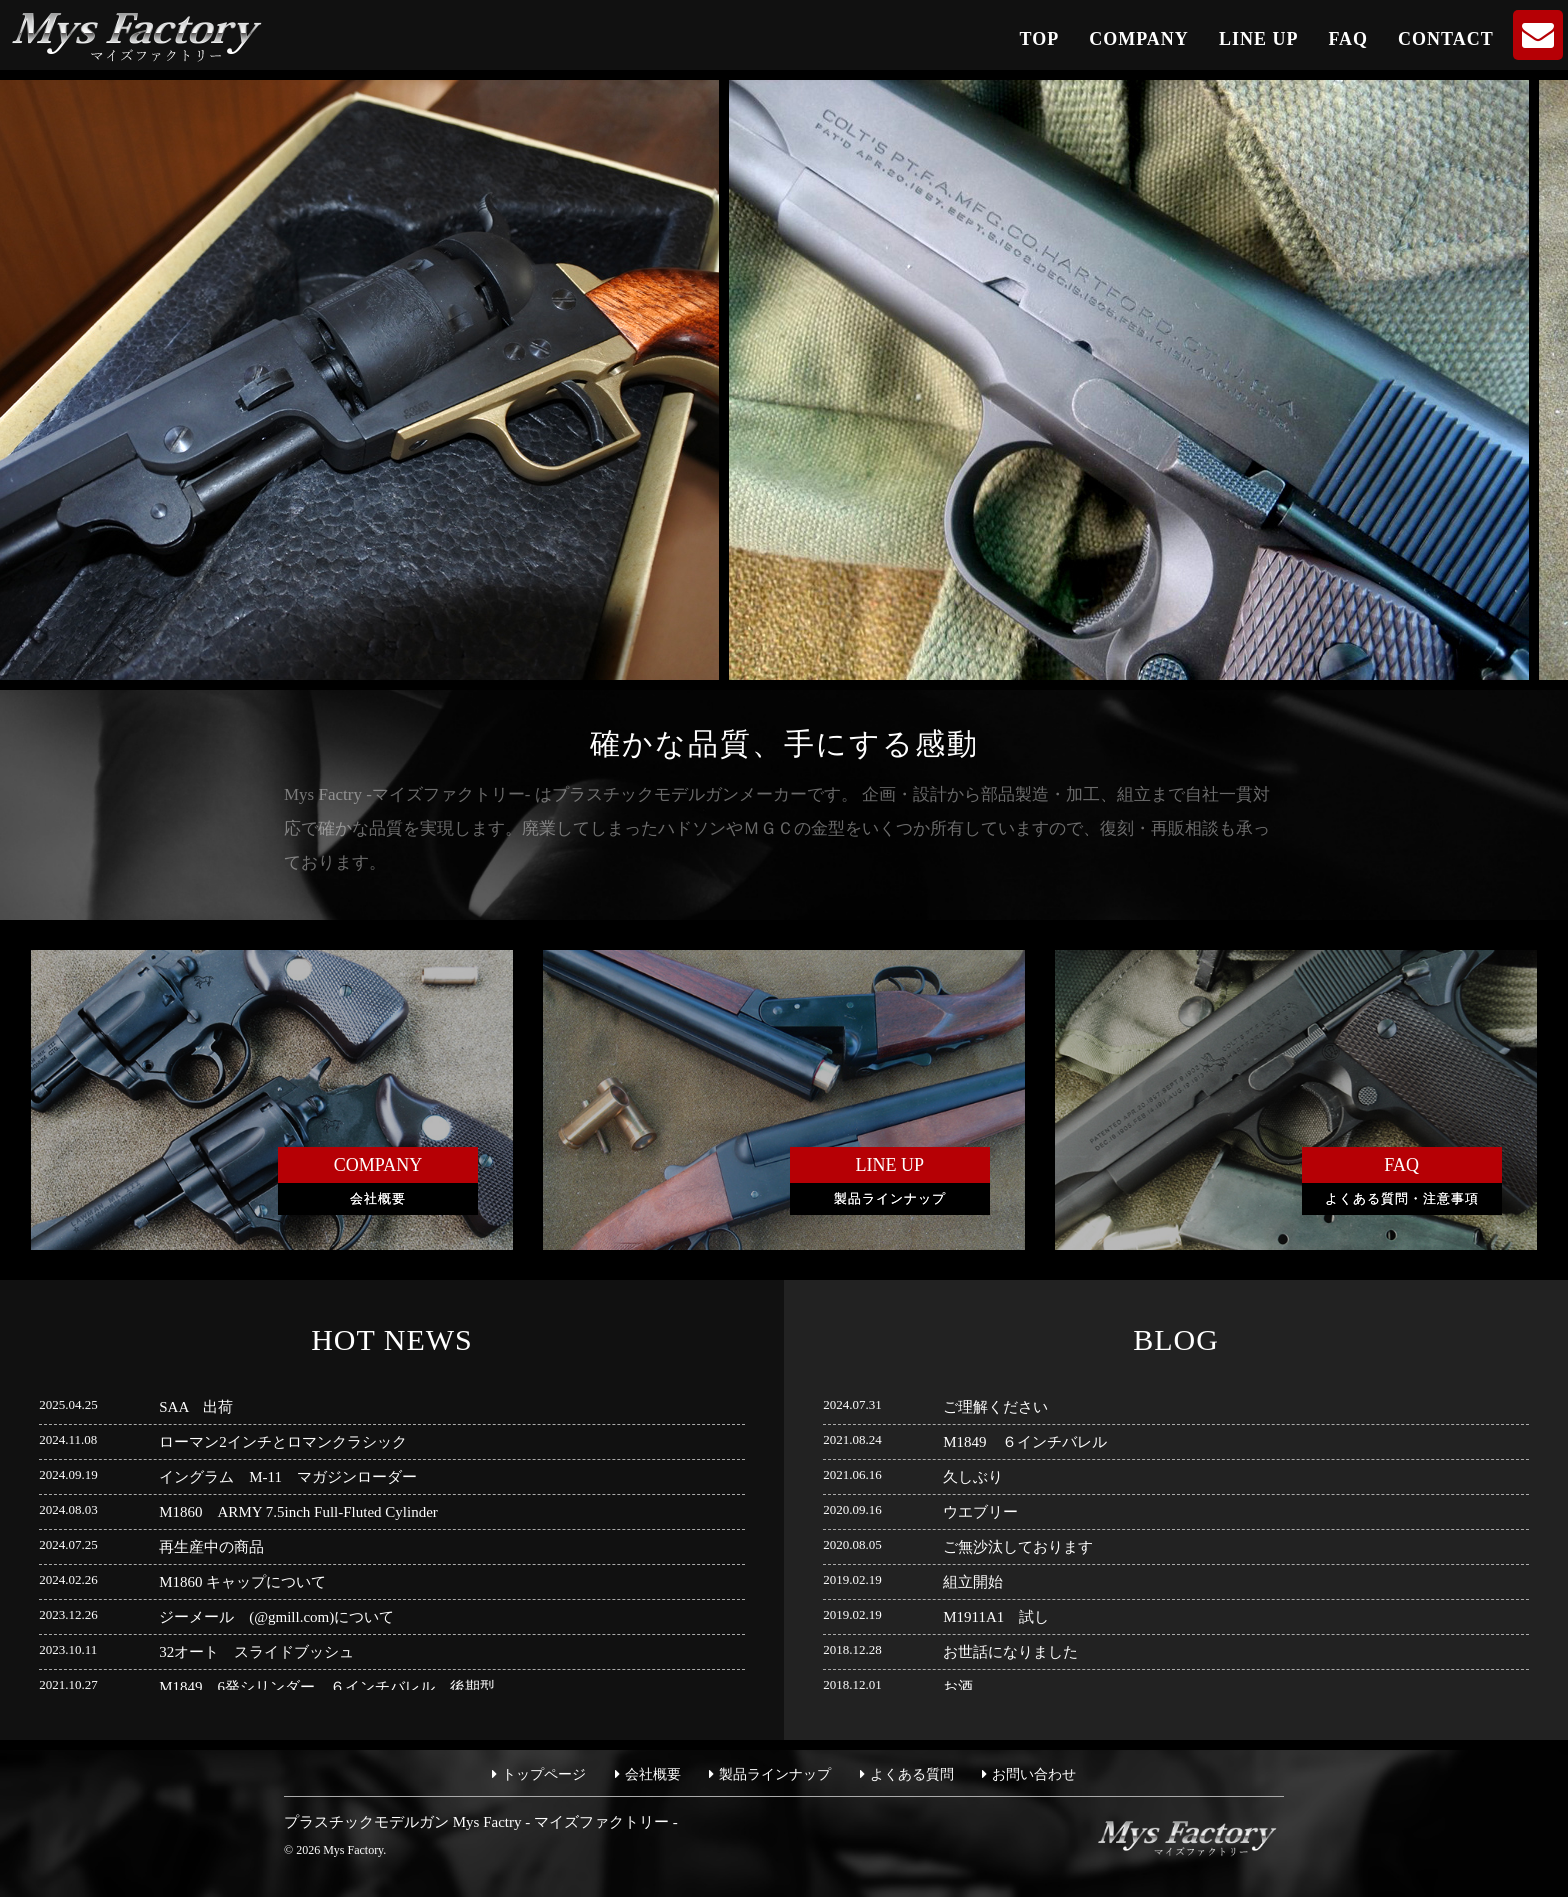  I want to click on ジーメール (@gmill.com)について, so click(276, 1617).